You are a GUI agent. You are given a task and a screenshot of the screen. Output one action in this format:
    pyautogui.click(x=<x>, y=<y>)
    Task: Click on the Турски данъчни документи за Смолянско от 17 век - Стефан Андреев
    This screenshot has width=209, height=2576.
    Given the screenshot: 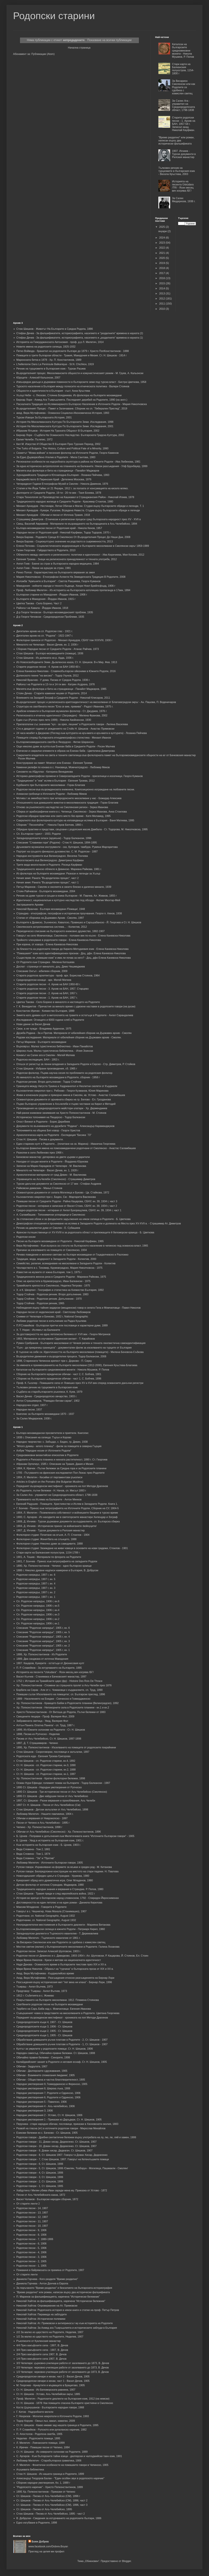 What is the action you would take?
    pyautogui.click(x=58, y=1183)
    